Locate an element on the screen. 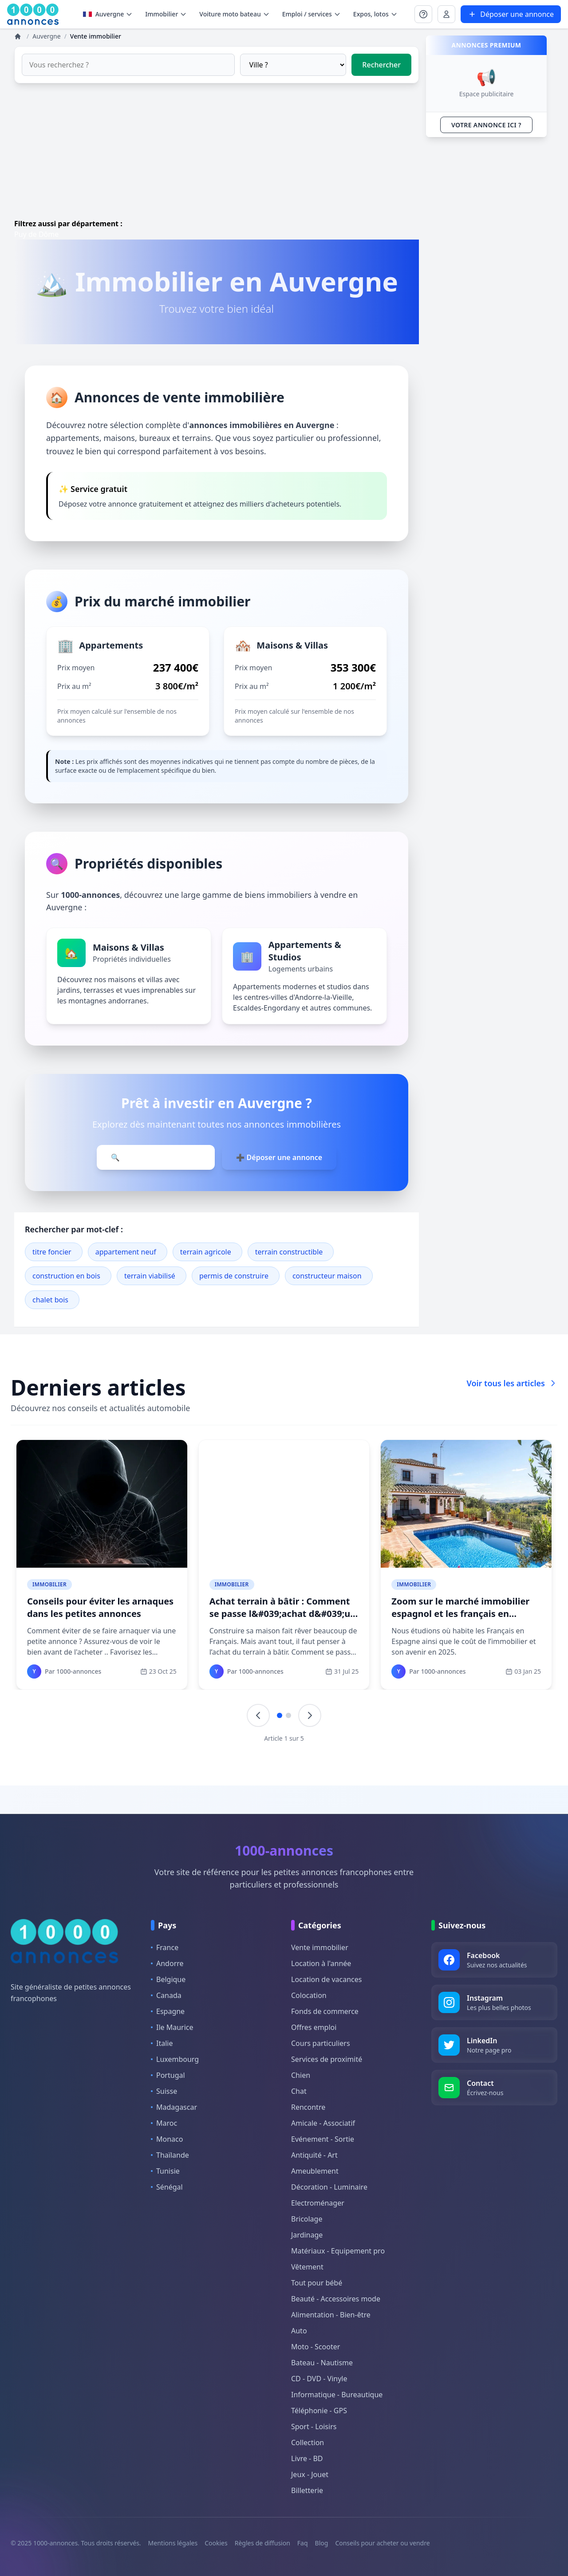  Faq is located at coordinates (302, 2543).